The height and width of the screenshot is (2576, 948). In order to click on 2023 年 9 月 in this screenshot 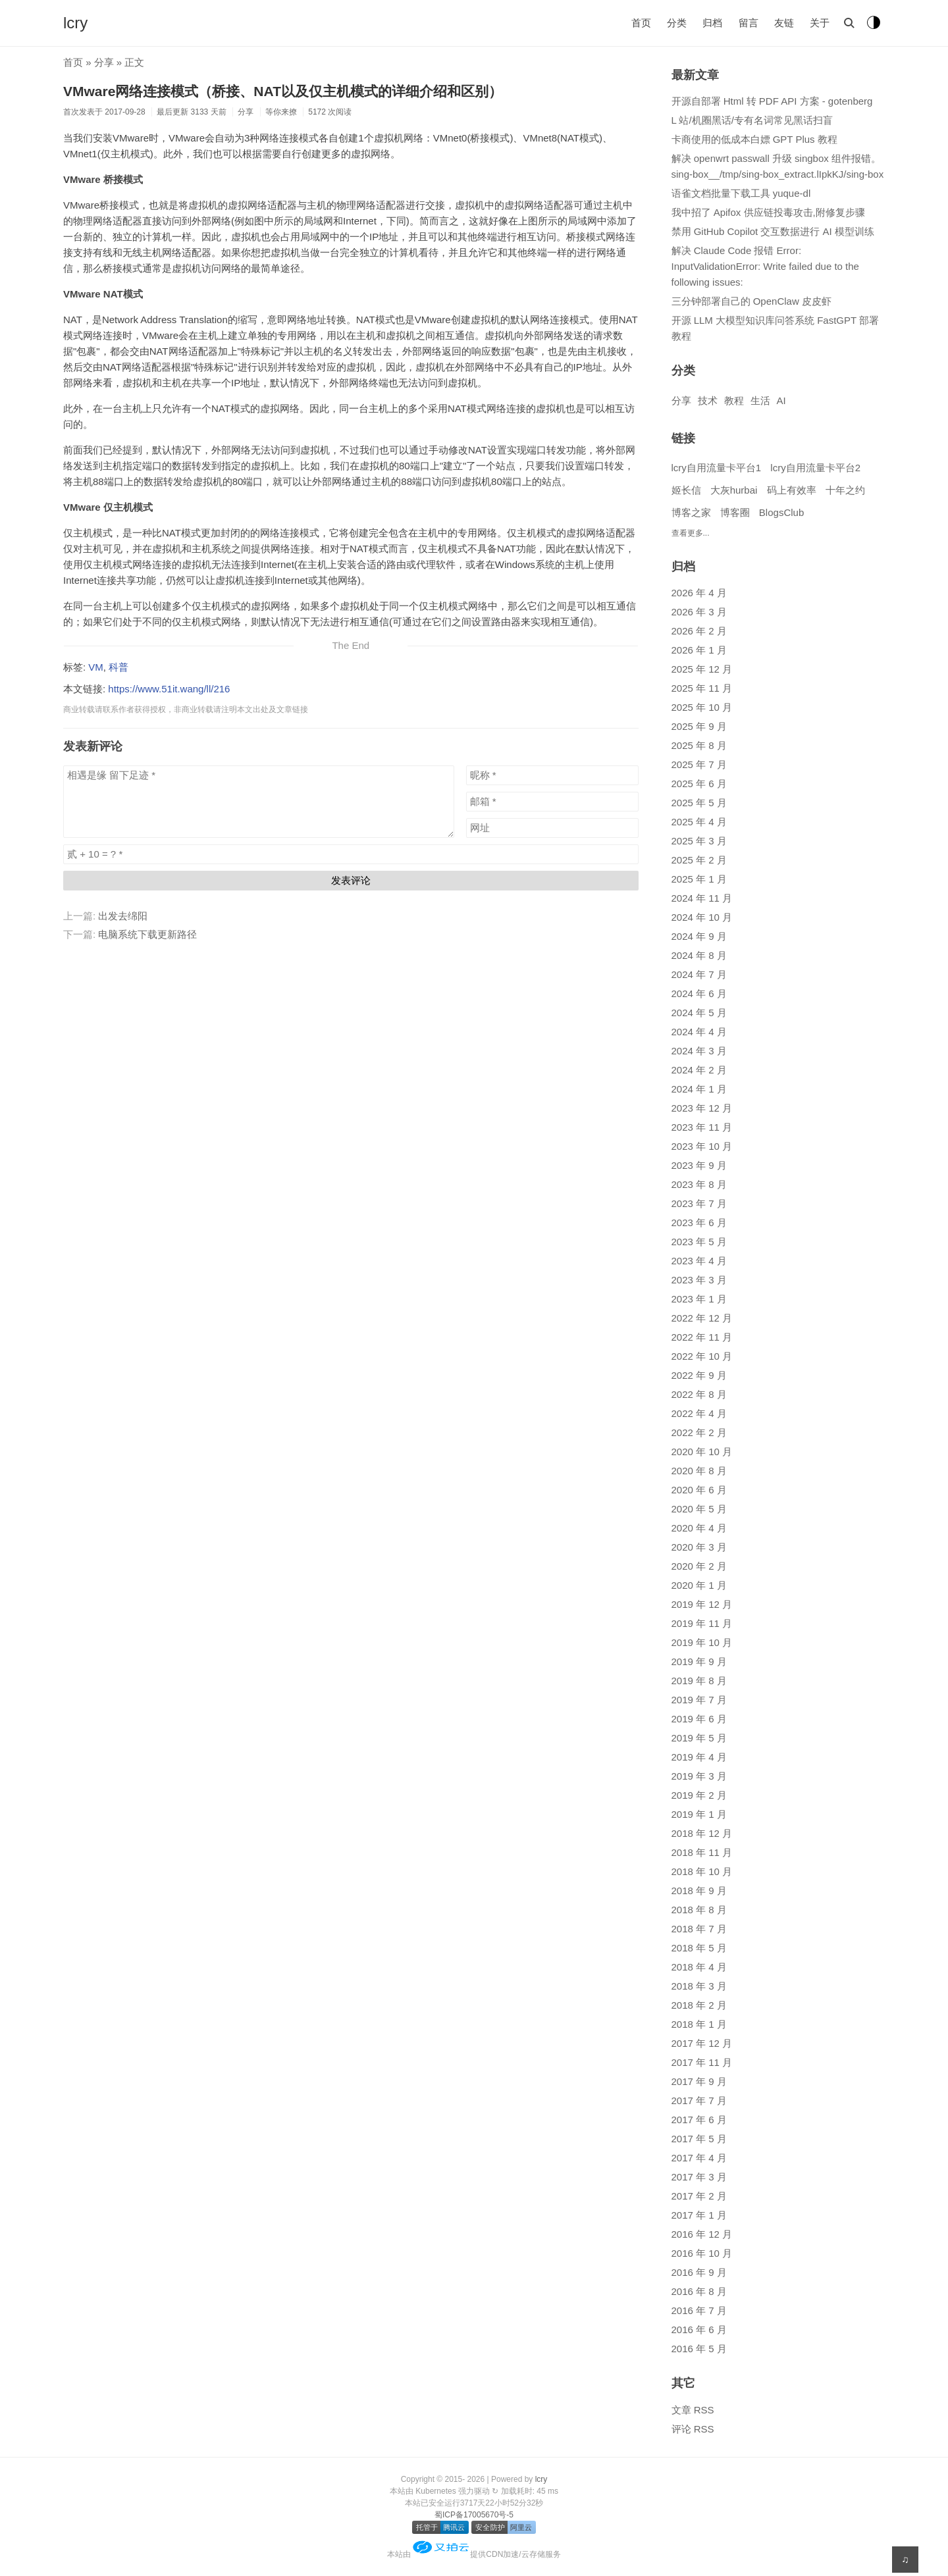, I will do `click(699, 1165)`.